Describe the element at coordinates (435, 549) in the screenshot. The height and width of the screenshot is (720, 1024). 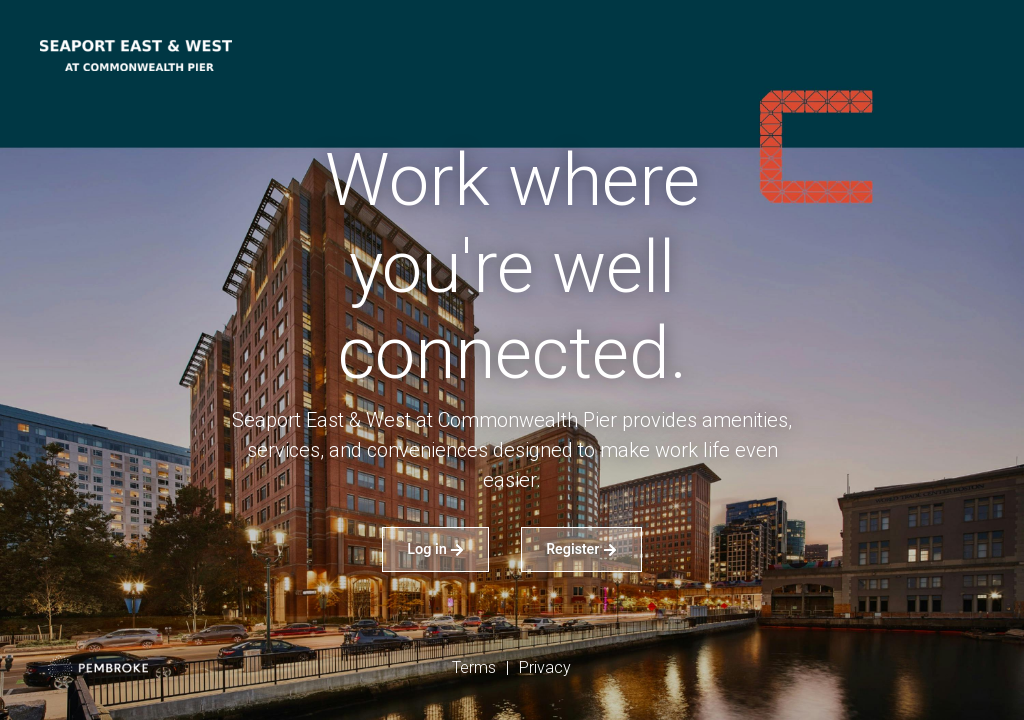
I see `Log in` at that location.